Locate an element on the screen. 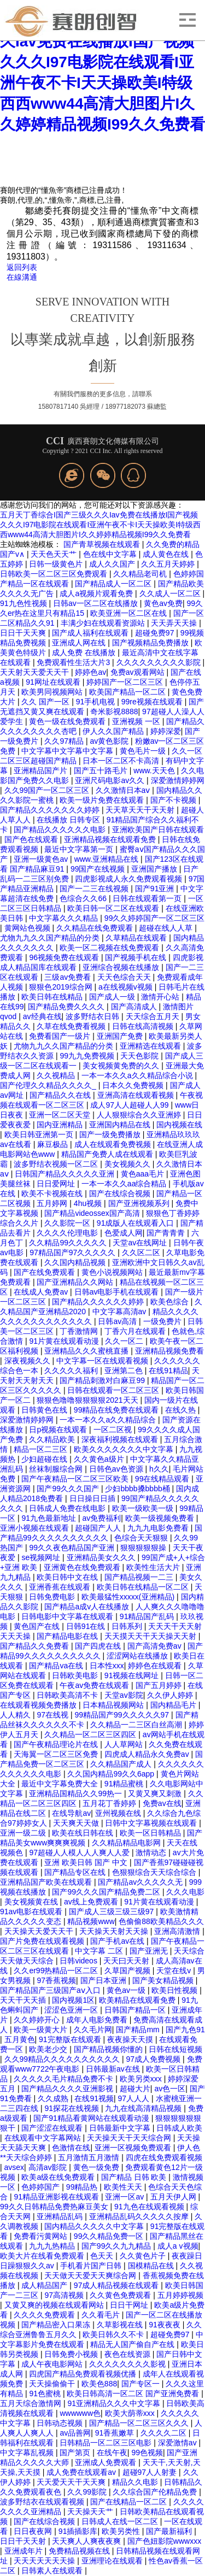 The image size is (205, 2576). 99精品在线免费在线观看 is located at coordinates (117, 1409).